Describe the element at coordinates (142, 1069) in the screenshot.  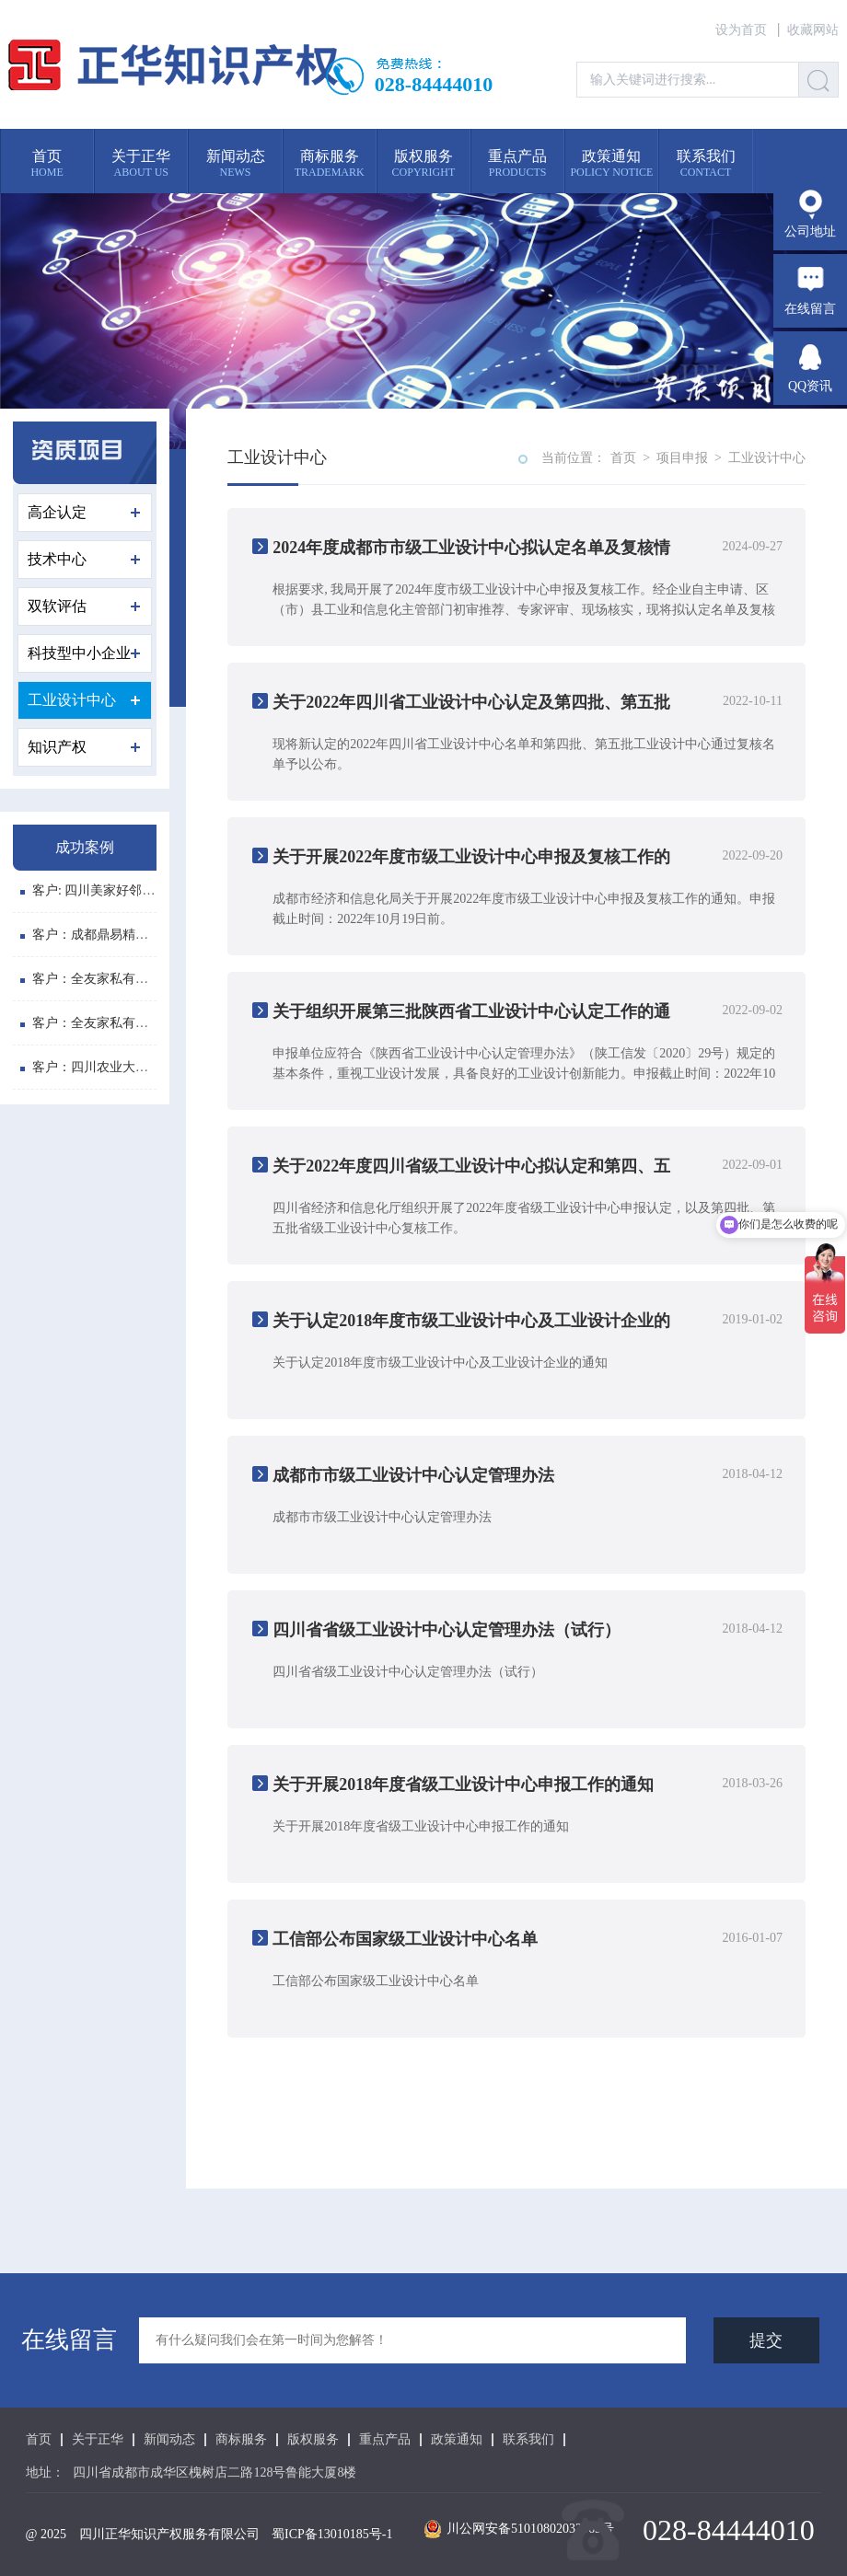
I see `客户：四川农业大学 专利：植物悬浮水...` at that location.